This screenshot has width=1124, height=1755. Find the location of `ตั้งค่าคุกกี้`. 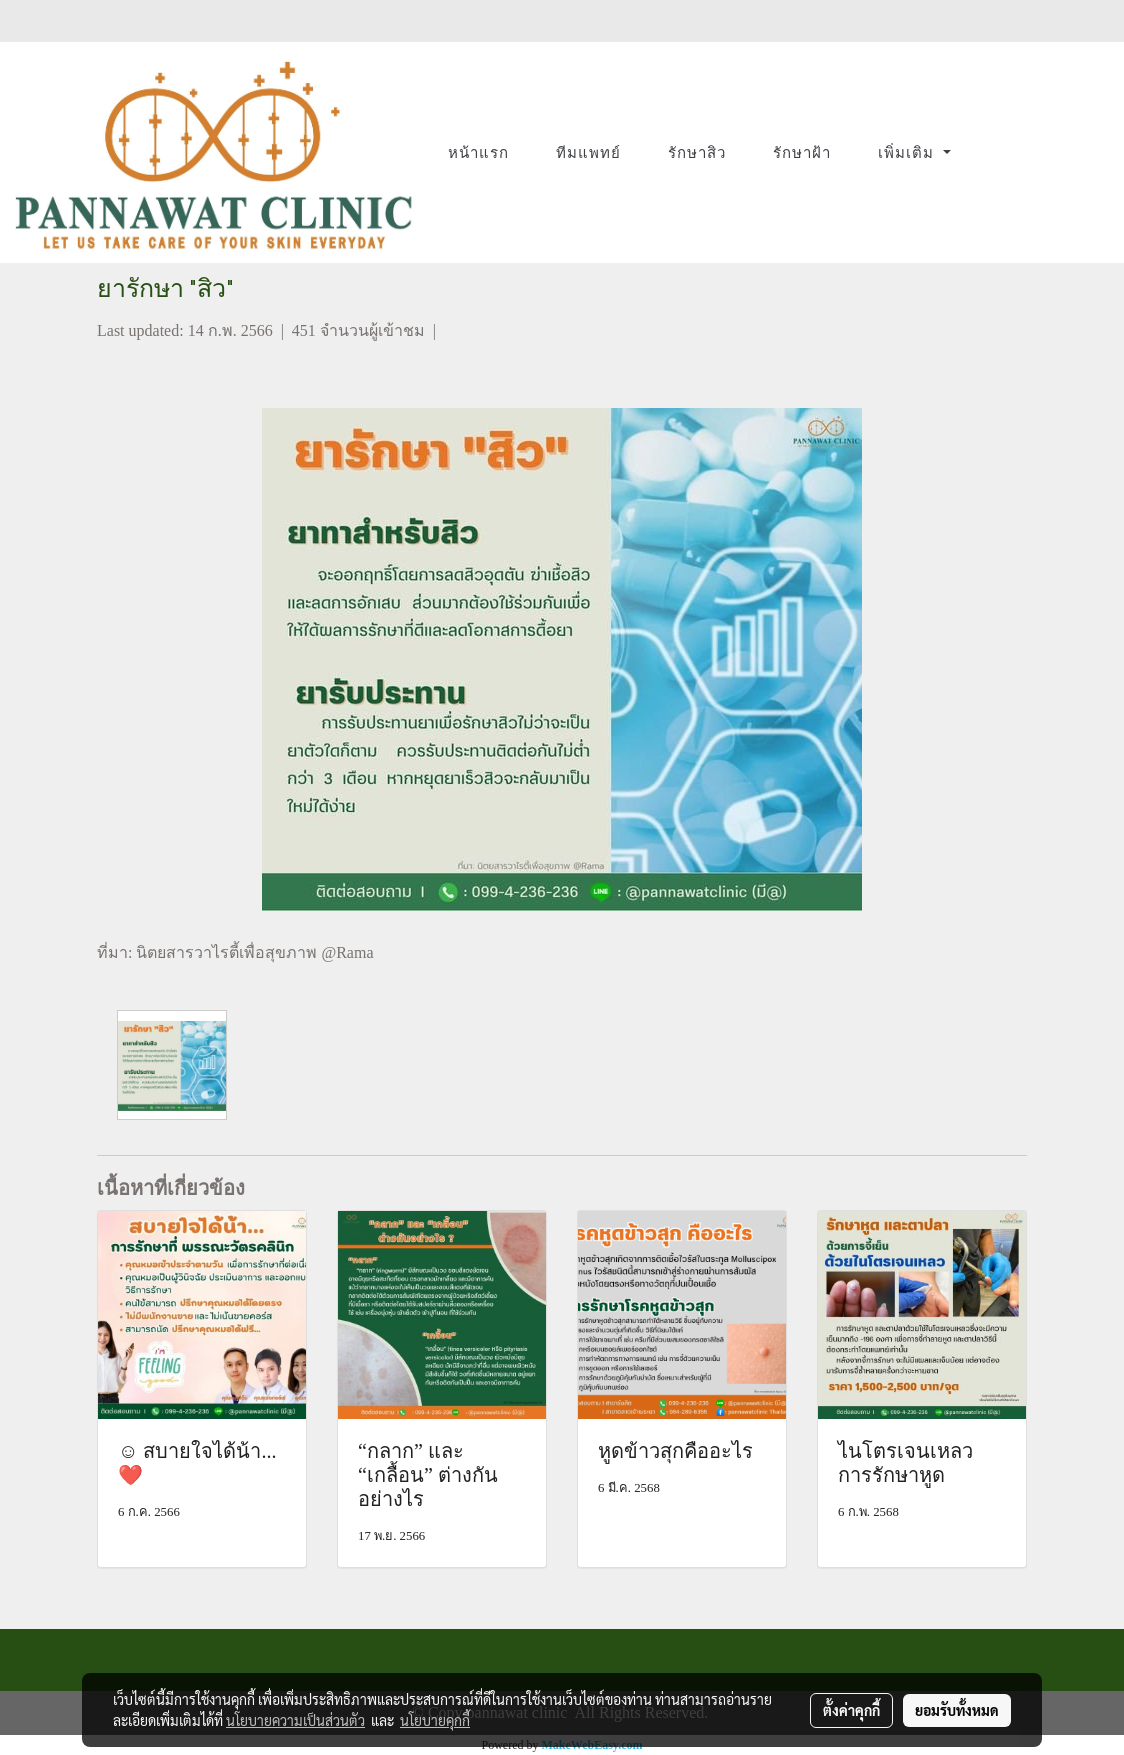

ตั้งค่าคุกกี้ is located at coordinates (851, 1710).